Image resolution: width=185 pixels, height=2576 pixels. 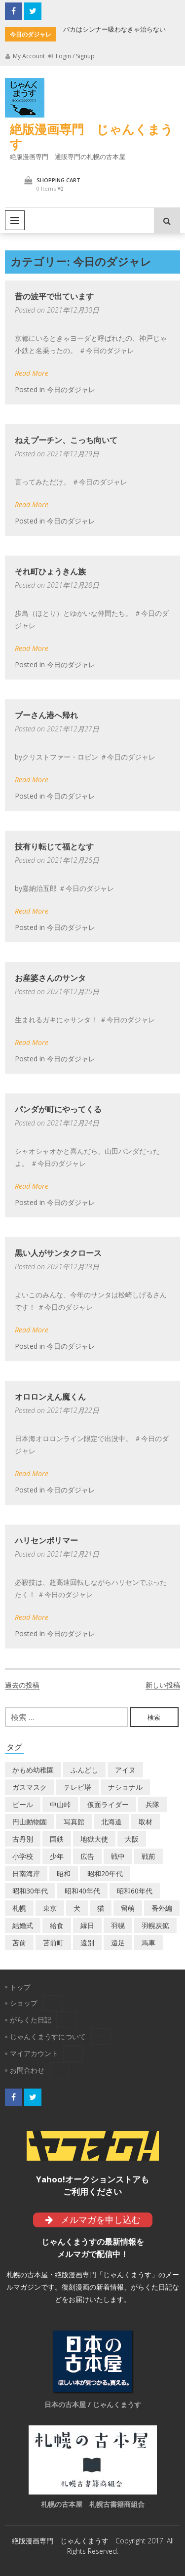 I want to click on 小学校 [小学校 (11個の項目)], so click(x=22, y=1856).